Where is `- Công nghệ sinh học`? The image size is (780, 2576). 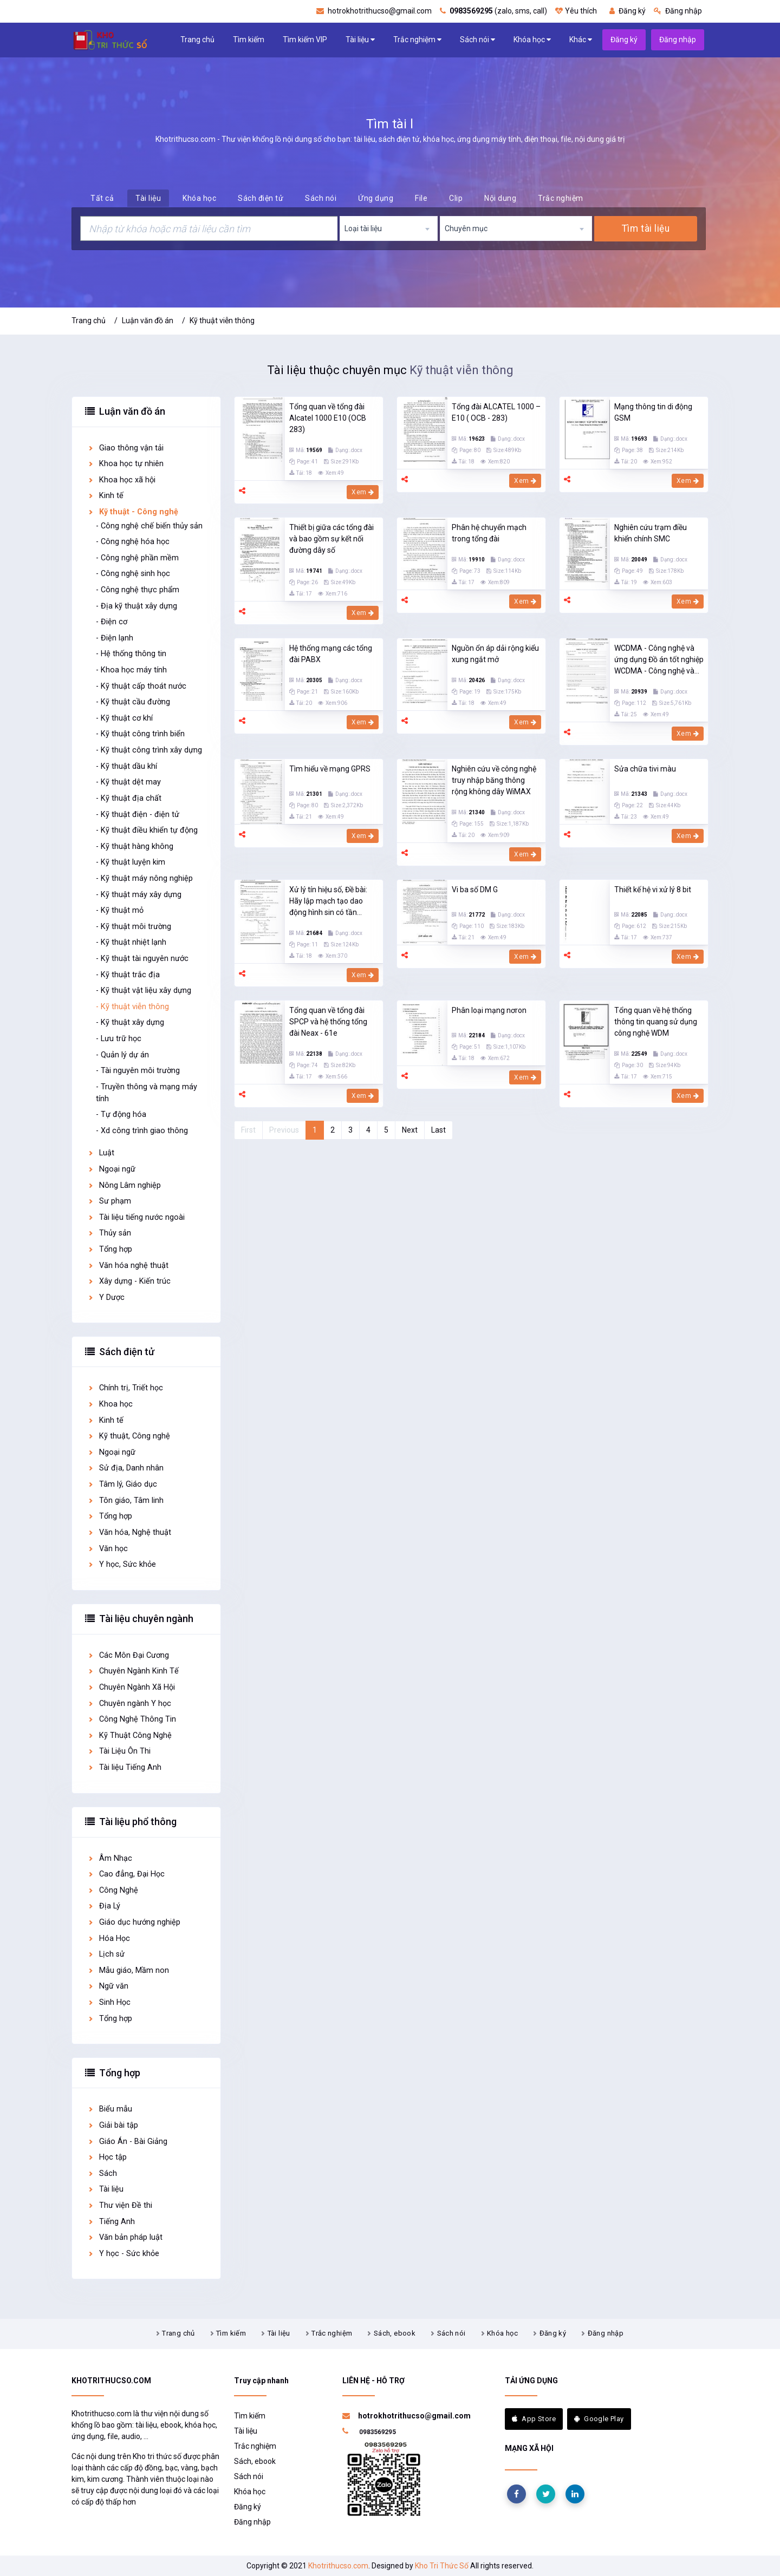
- Công nghệ sinh học is located at coordinates (133, 573).